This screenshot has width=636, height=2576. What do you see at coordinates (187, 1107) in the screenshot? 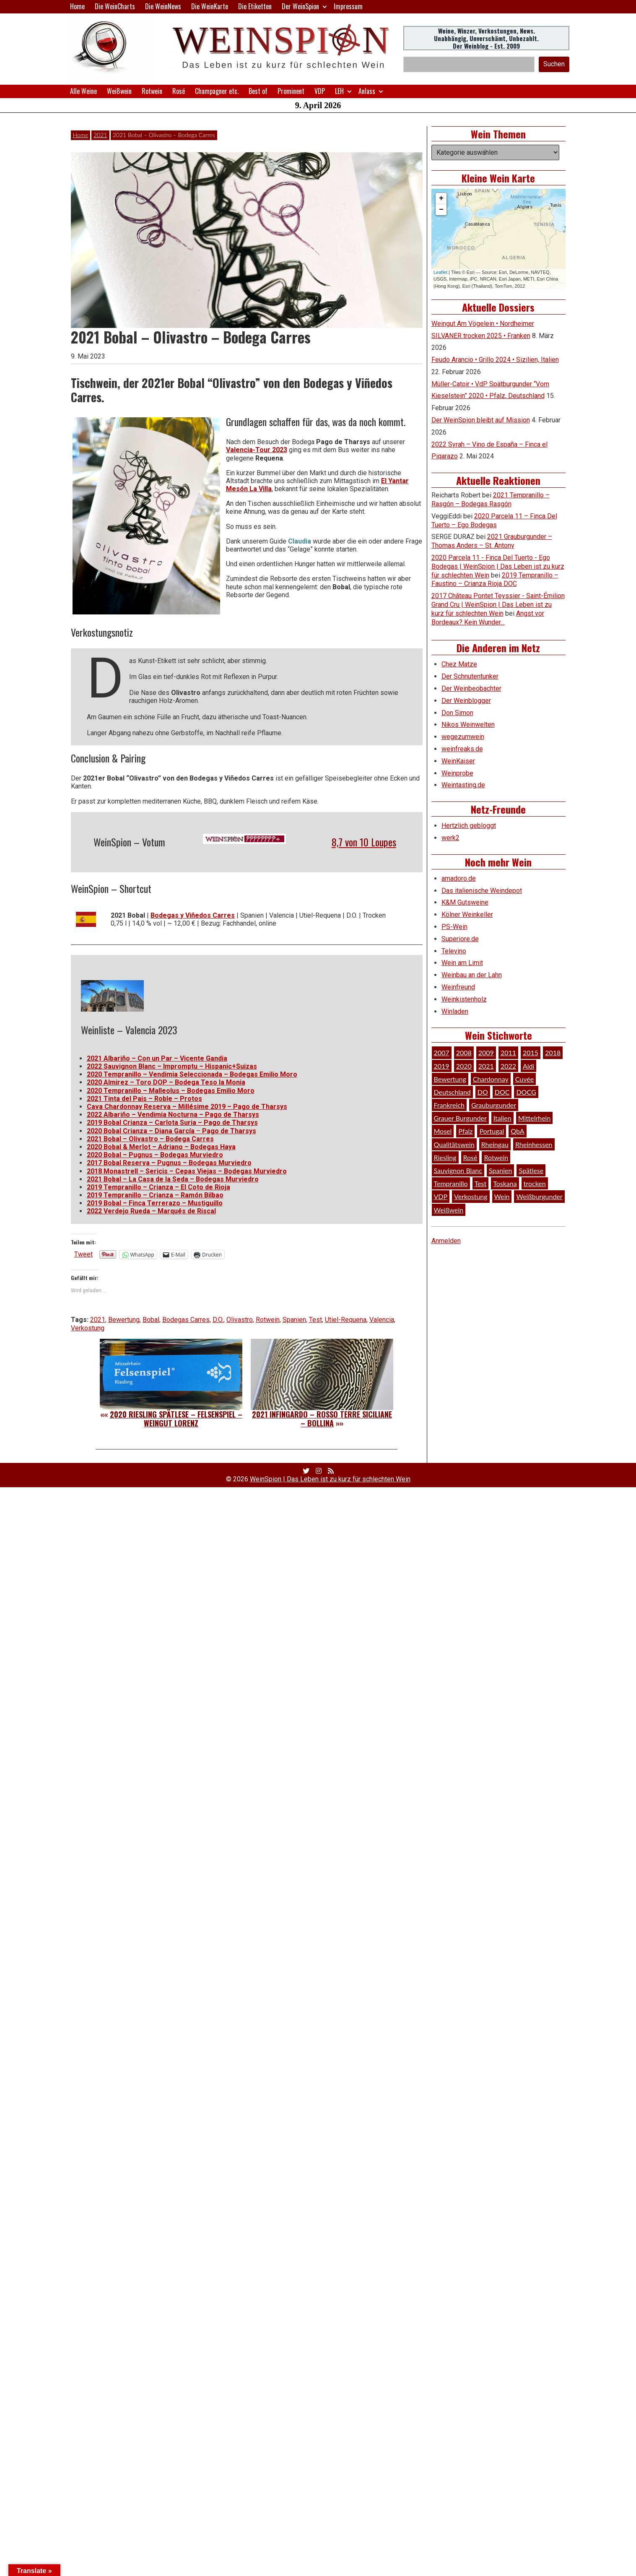
I see `Cava Chardonnay Reserva – Millésime 2019 – Pago de Tharsys` at bounding box center [187, 1107].